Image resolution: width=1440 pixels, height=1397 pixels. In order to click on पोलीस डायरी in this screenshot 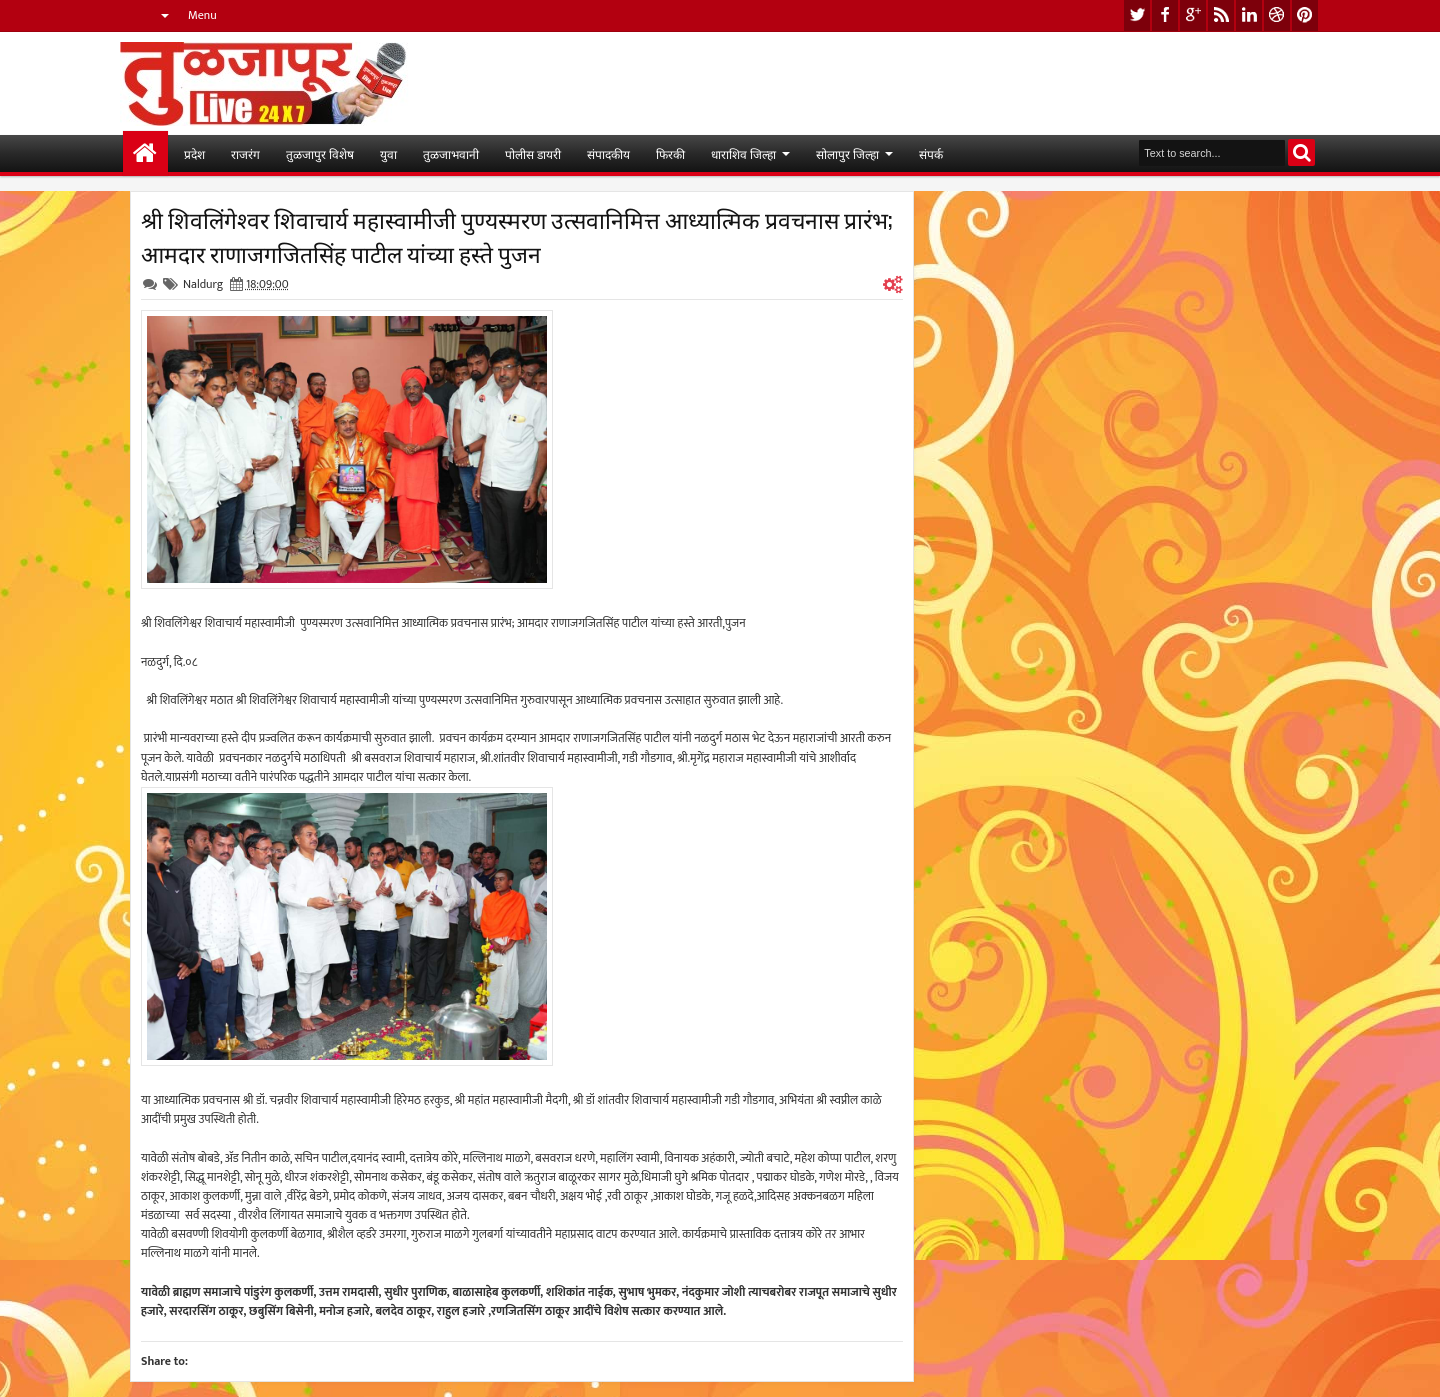, I will do `click(533, 153)`.